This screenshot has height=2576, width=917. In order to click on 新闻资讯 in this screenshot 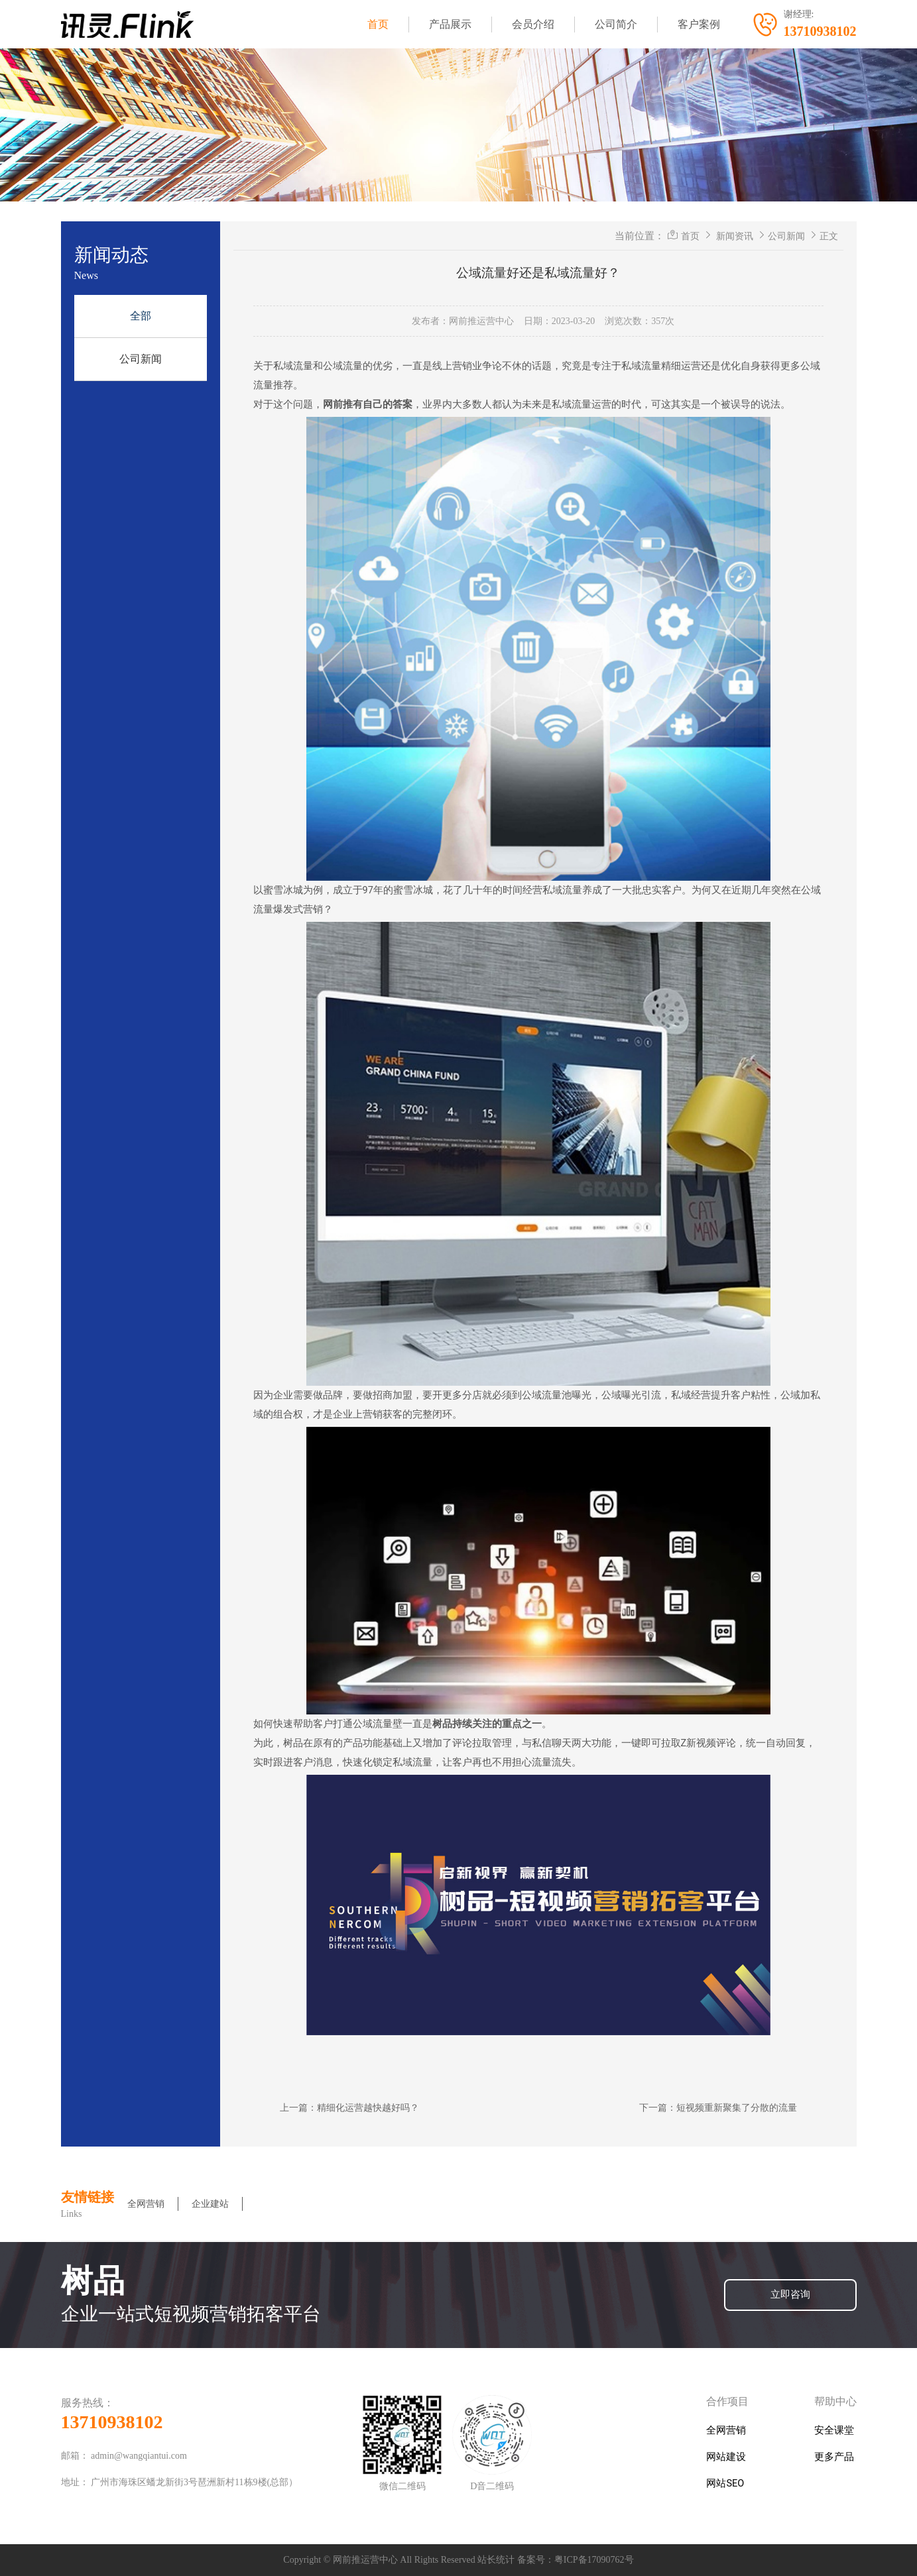, I will do `click(734, 236)`.